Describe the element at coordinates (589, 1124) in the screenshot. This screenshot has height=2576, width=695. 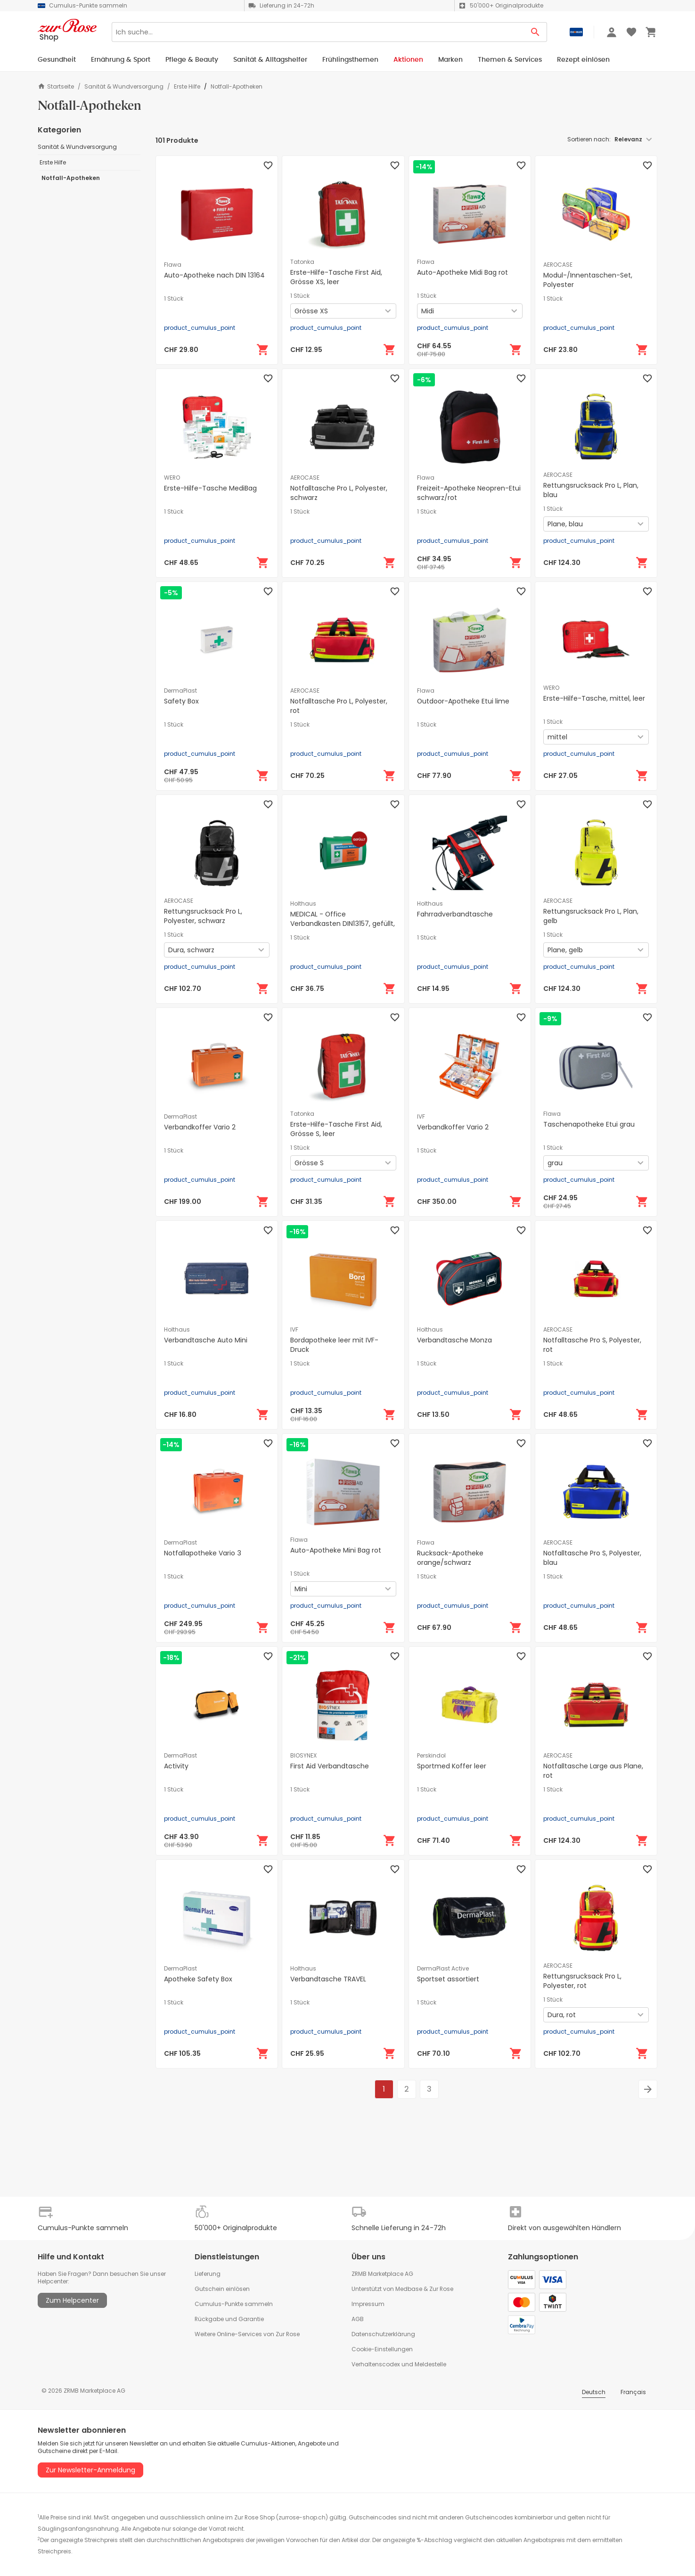
I see `Taschenapotheke Etui grau` at that location.